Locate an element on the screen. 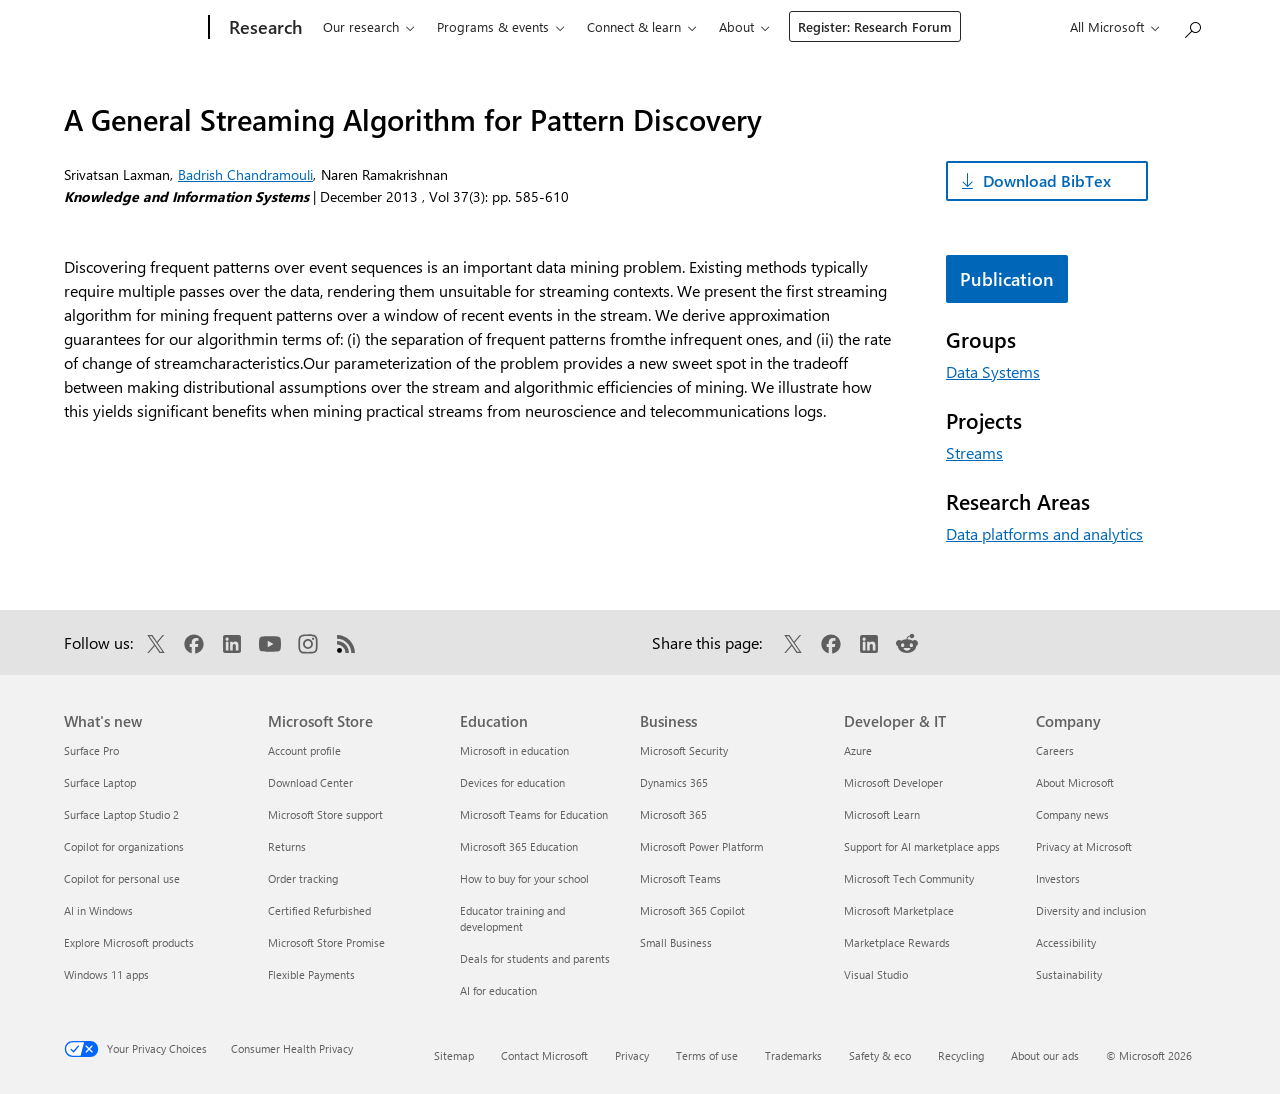 This screenshot has height=1094, width=1280. Microsoft 365 Education [Microsoft 365 Education Education] is located at coordinates (519, 846).